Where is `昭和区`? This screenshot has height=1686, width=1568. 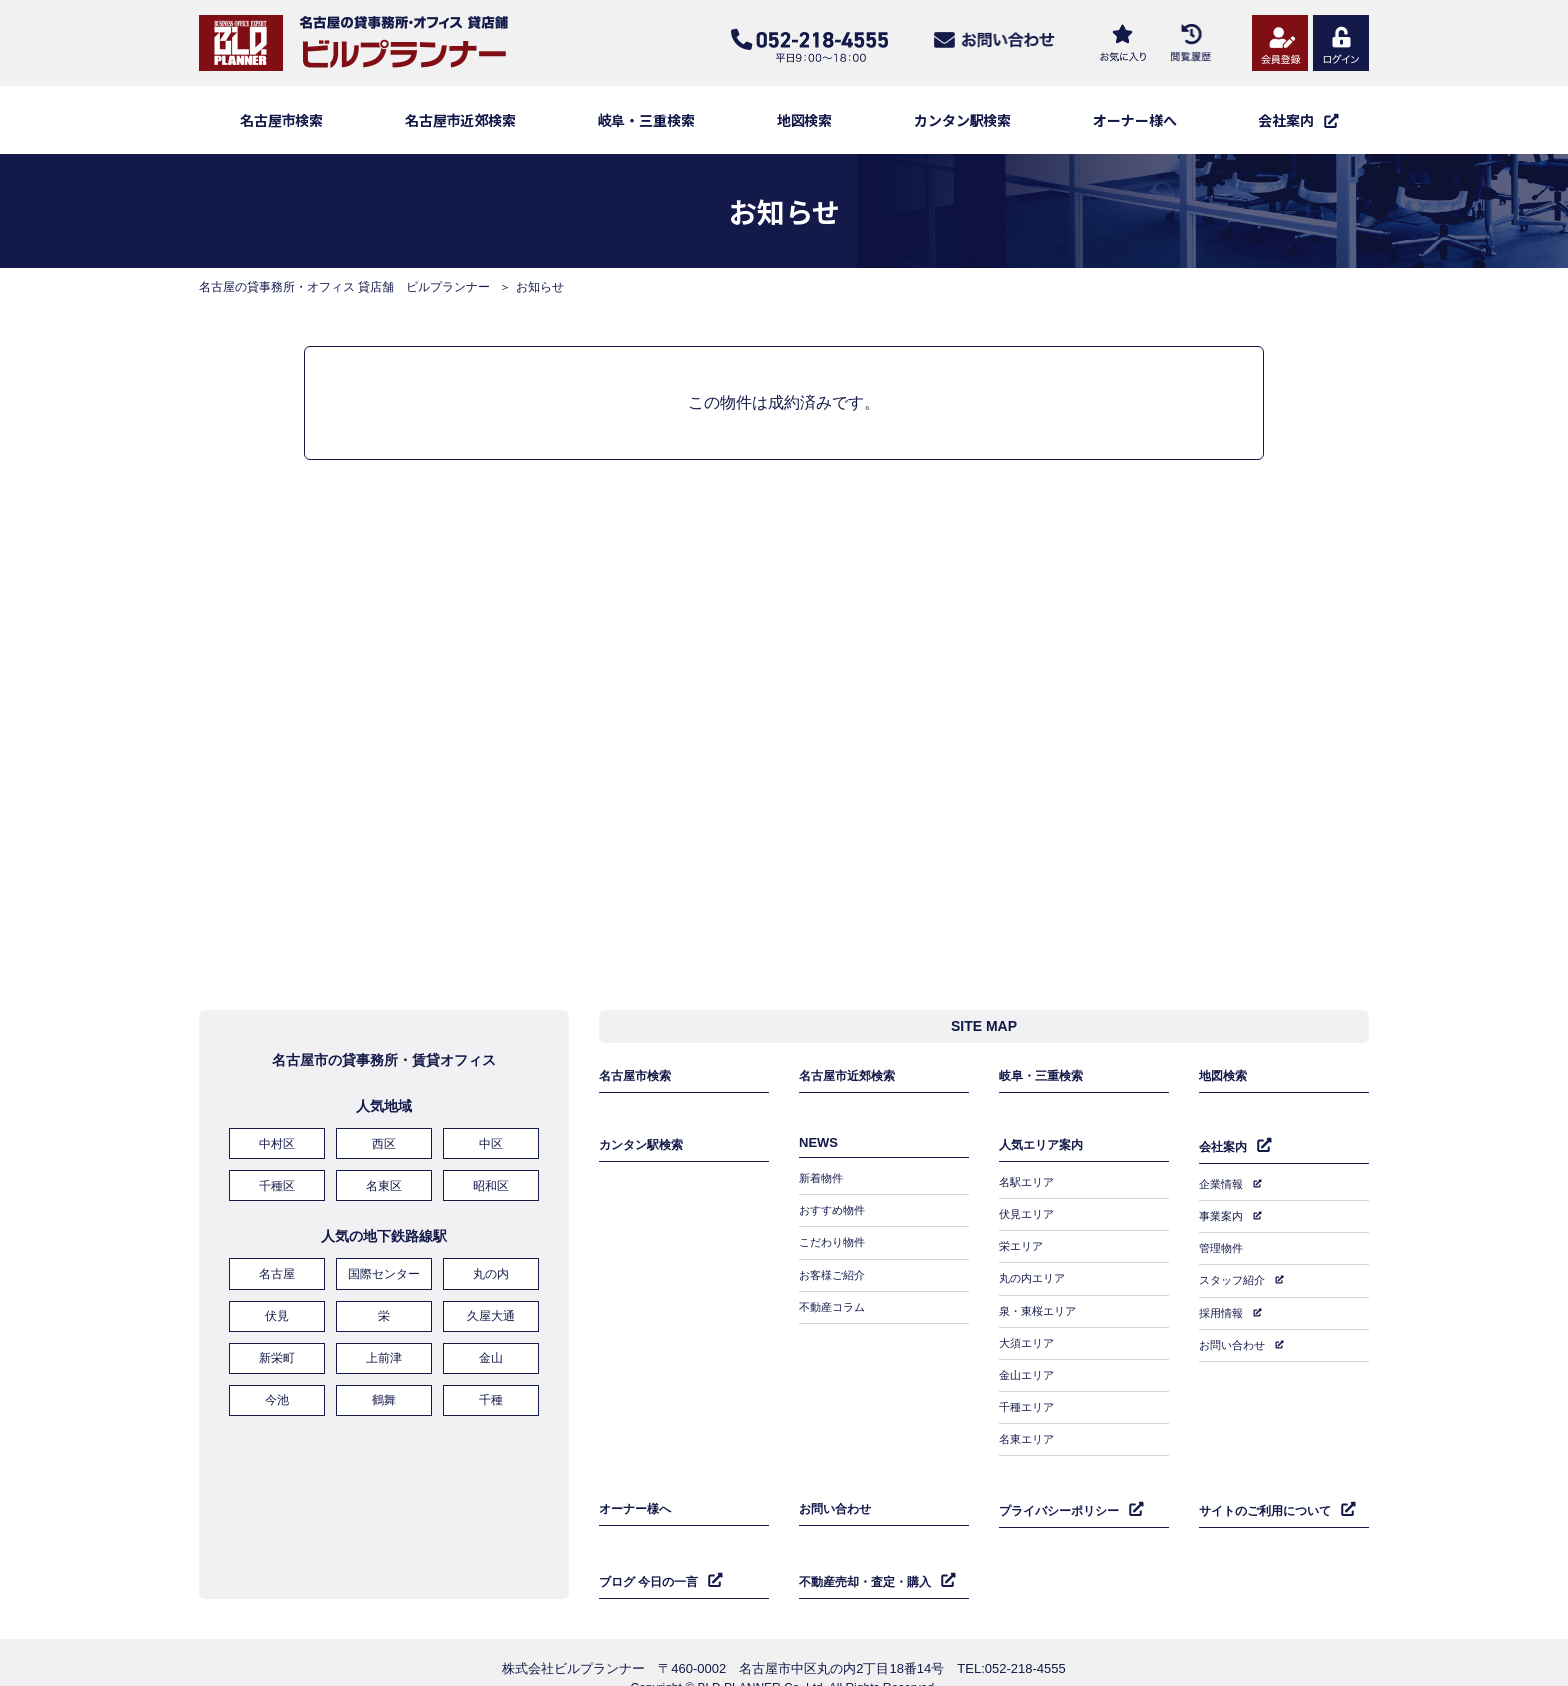 昭和区 is located at coordinates (491, 1197).